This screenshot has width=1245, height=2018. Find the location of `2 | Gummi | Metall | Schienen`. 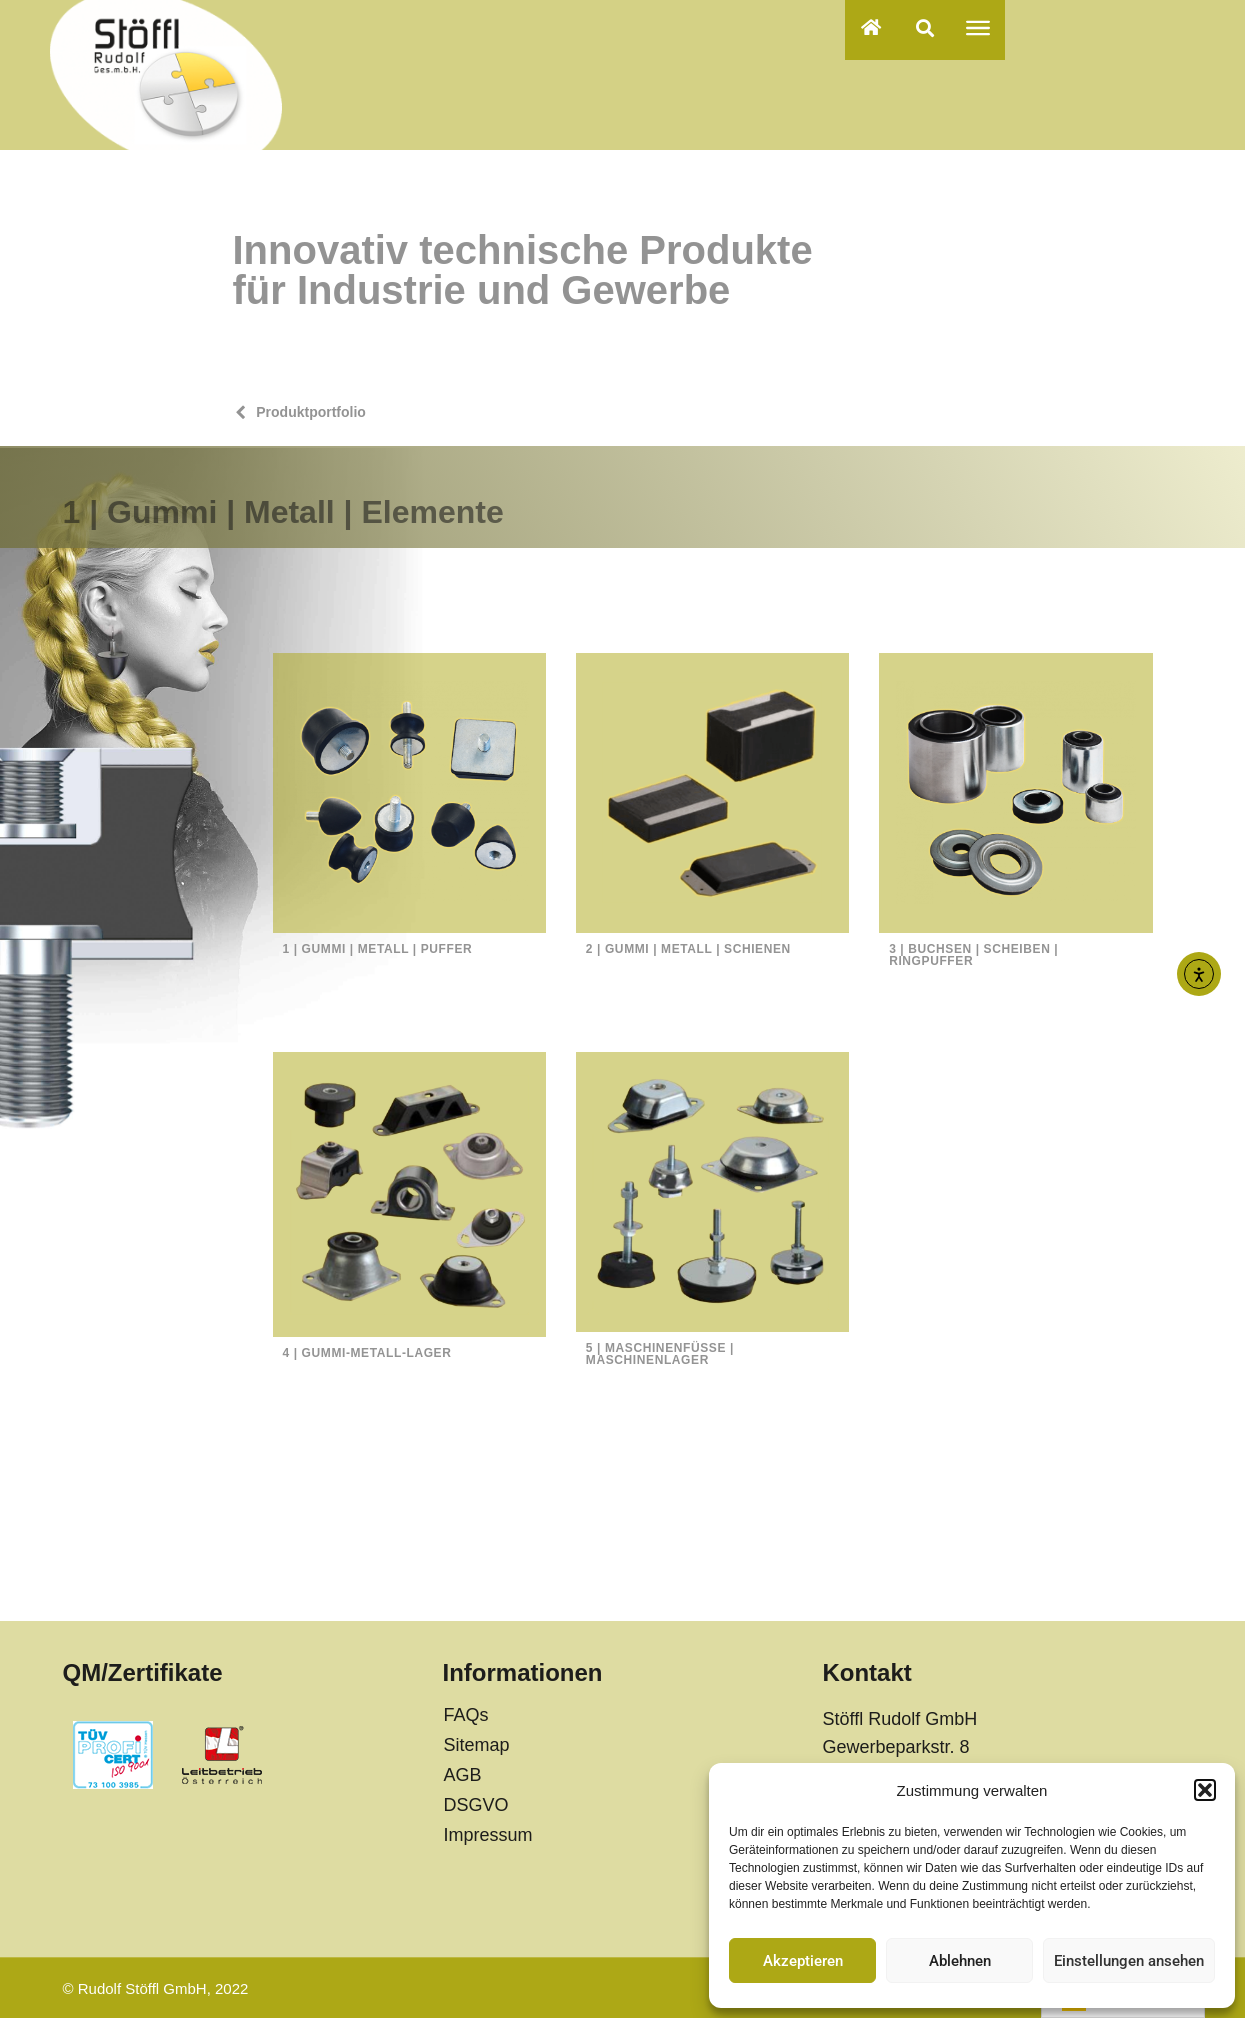

2 | Gummi | Metall | Schienen is located at coordinates (688, 949).